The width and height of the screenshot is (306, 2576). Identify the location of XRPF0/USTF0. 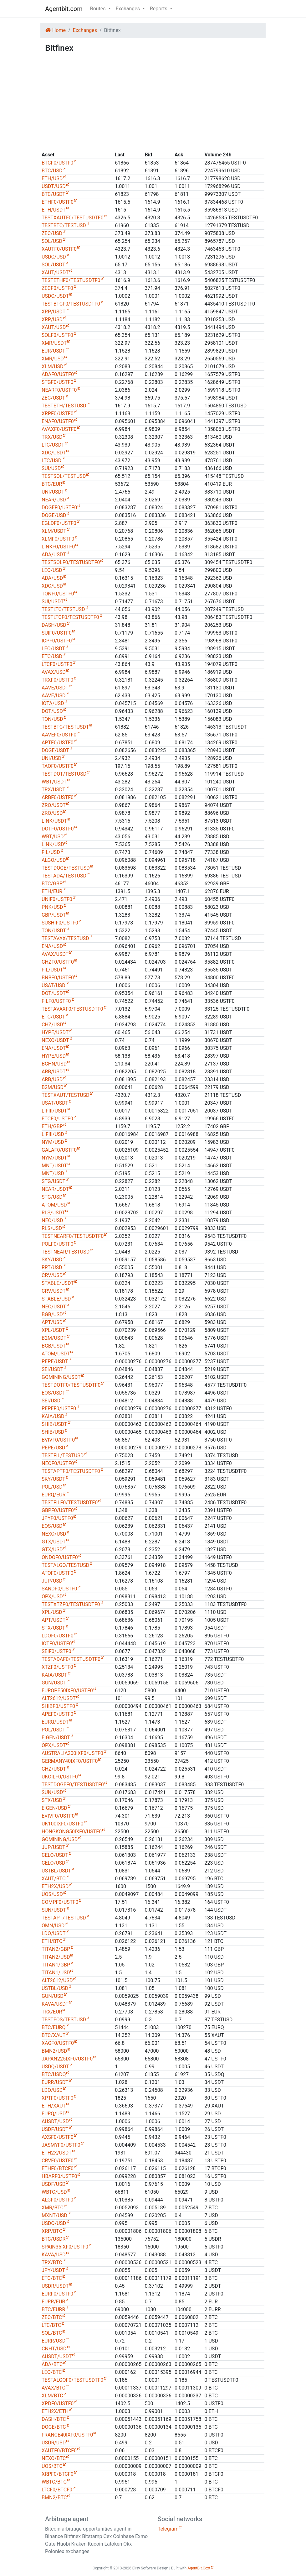
(58, 413).